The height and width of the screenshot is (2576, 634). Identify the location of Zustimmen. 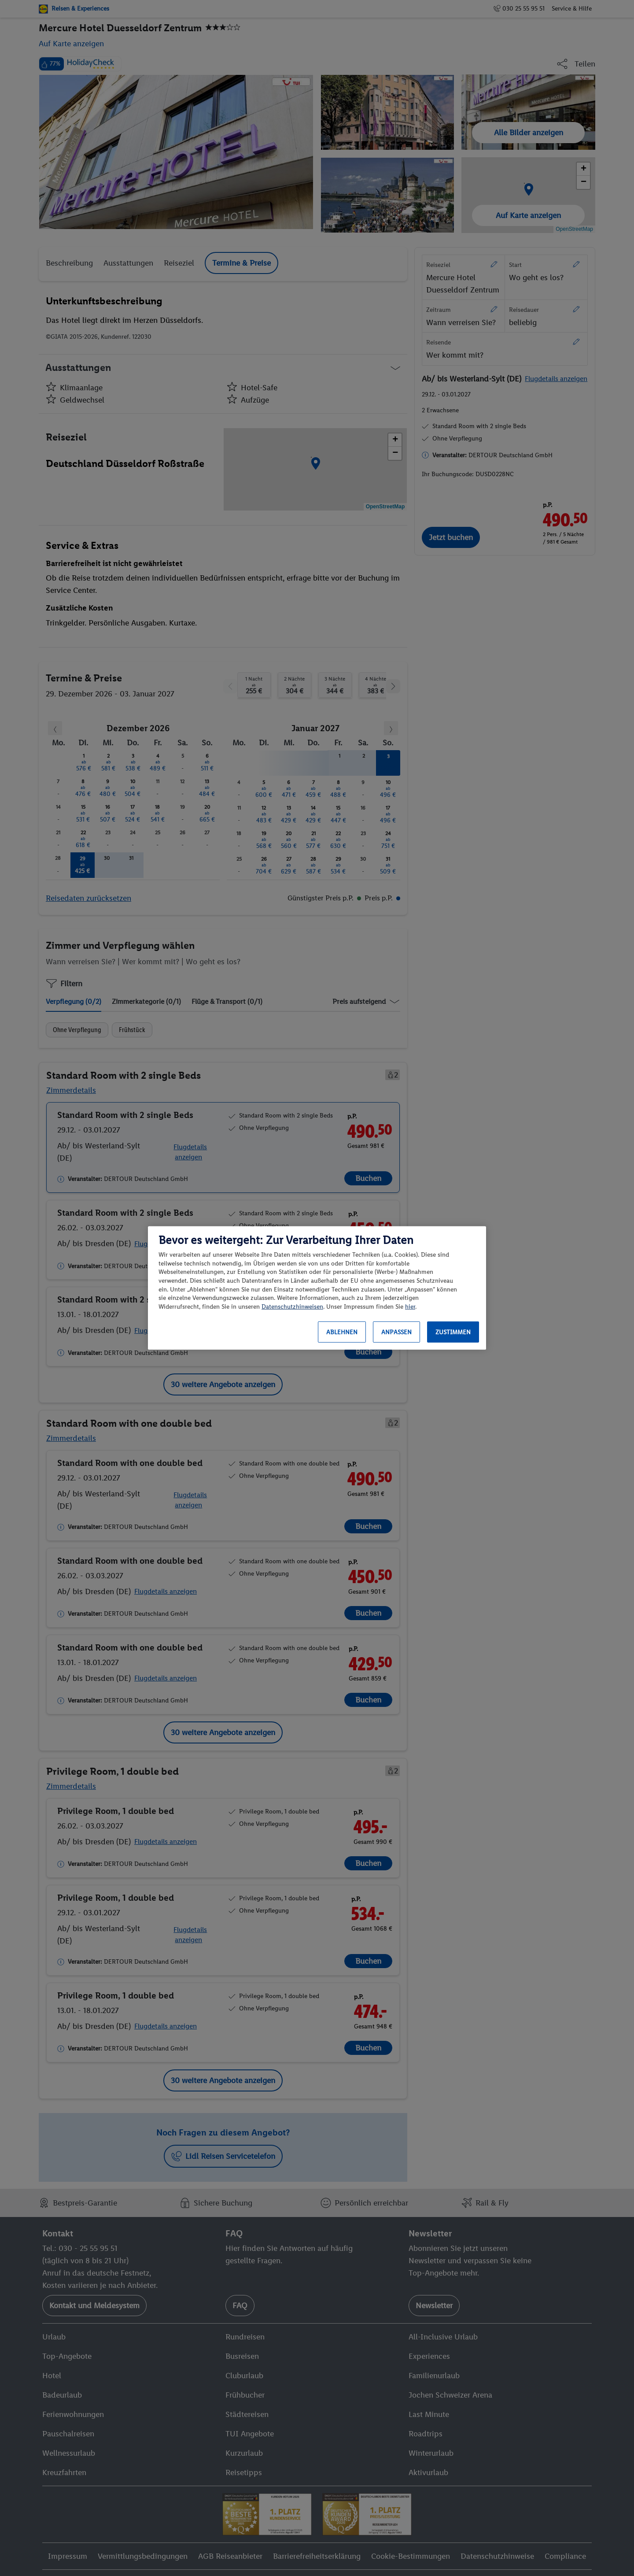
(453, 1332).